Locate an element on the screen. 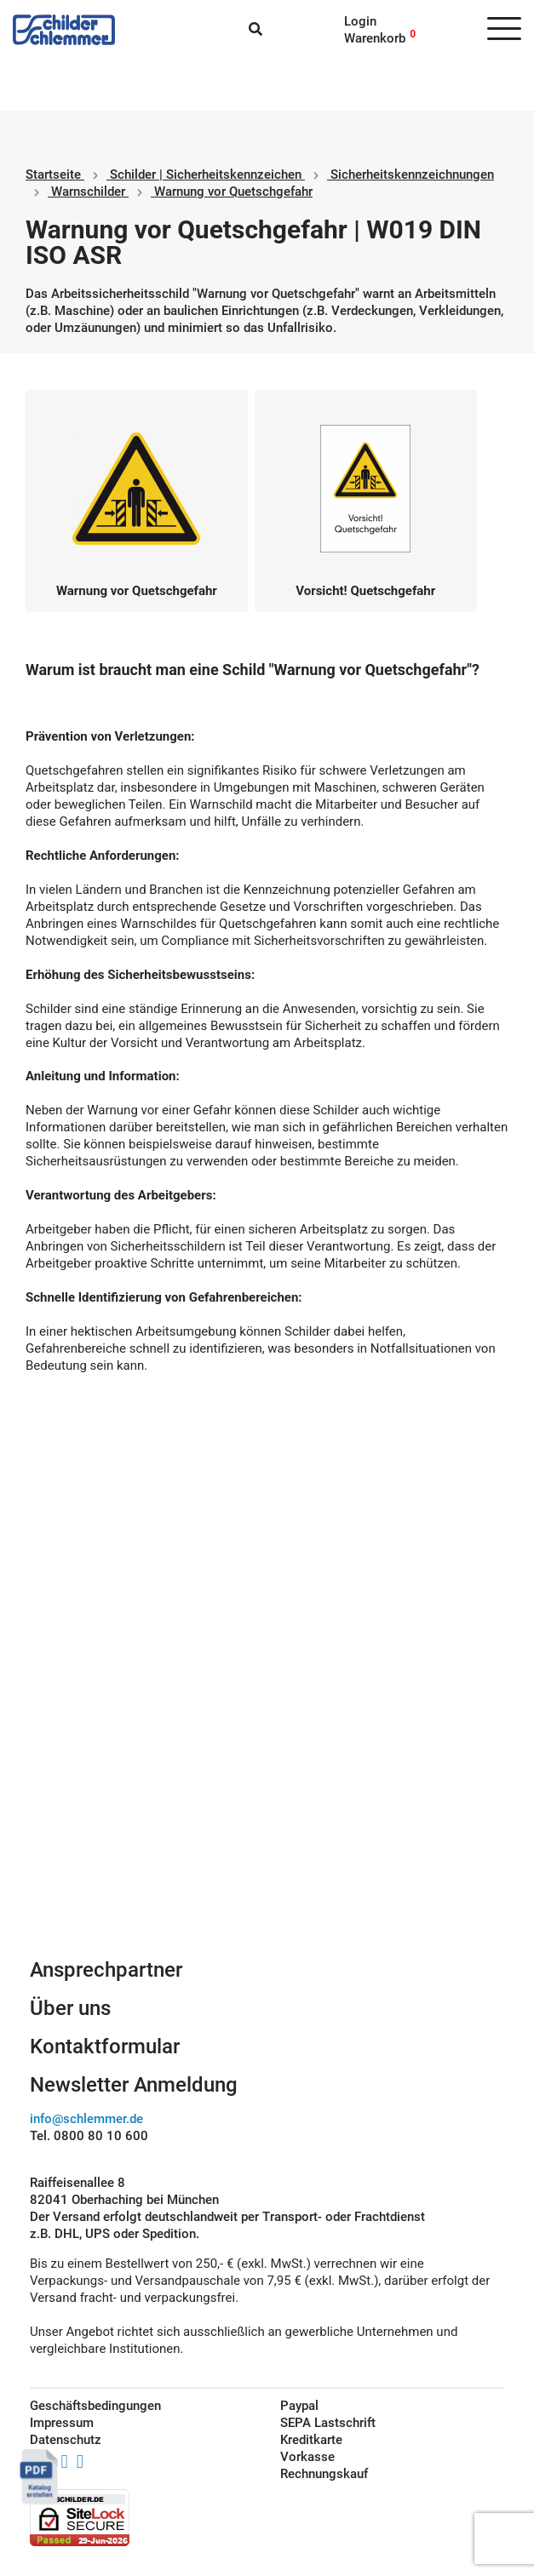  Datenschutz is located at coordinates (65, 2439).